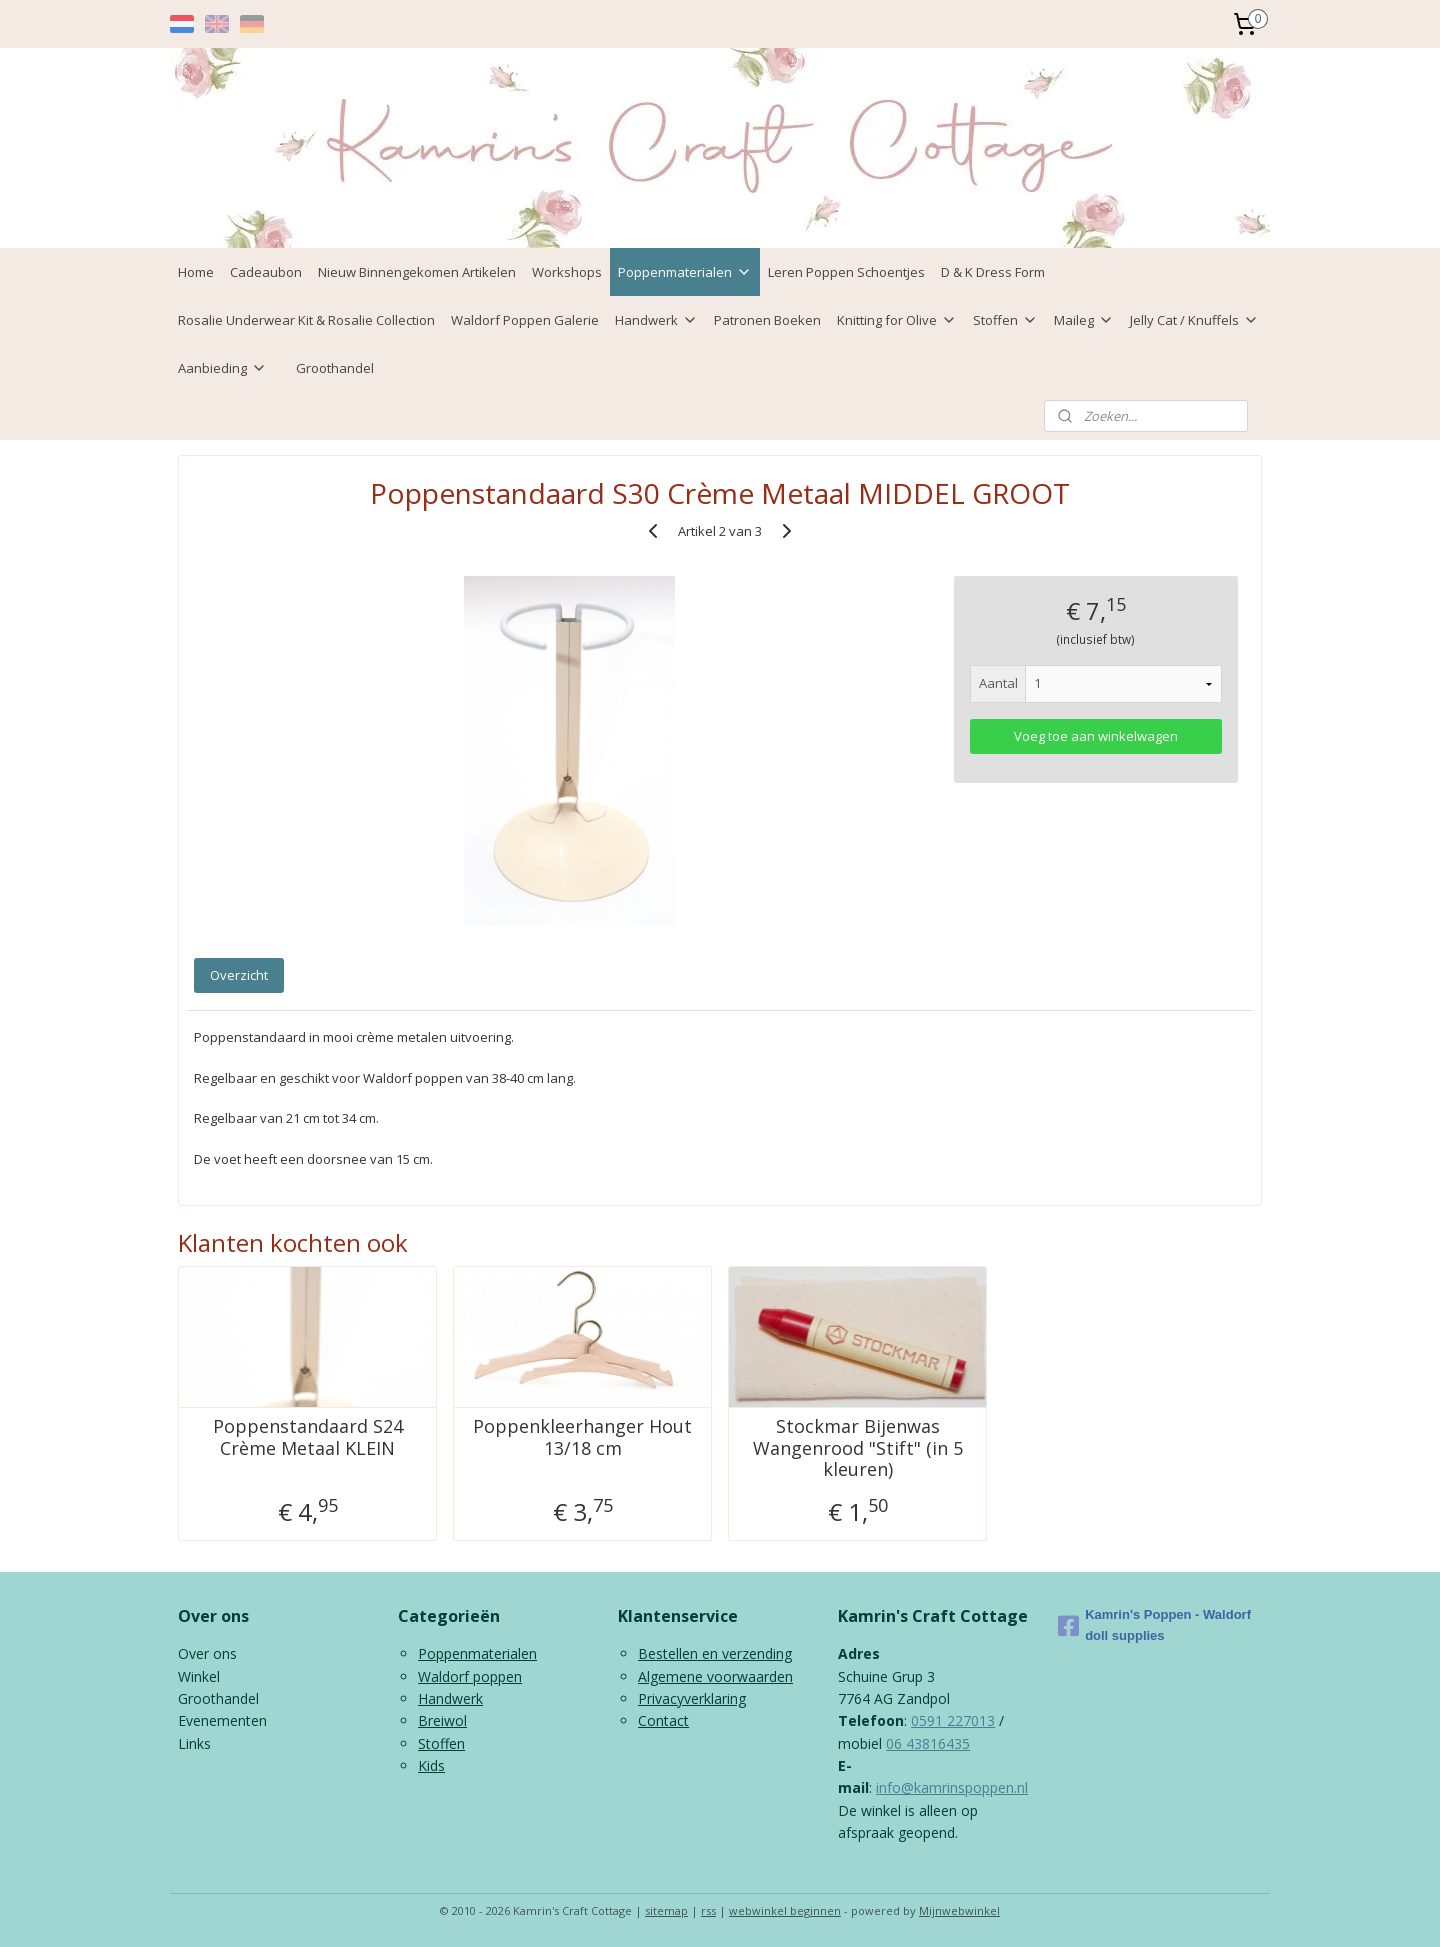 The image size is (1440, 1947). What do you see at coordinates (1005, 320) in the screenshot?
I see `Stoffen` at bounding box center [1005, 320].